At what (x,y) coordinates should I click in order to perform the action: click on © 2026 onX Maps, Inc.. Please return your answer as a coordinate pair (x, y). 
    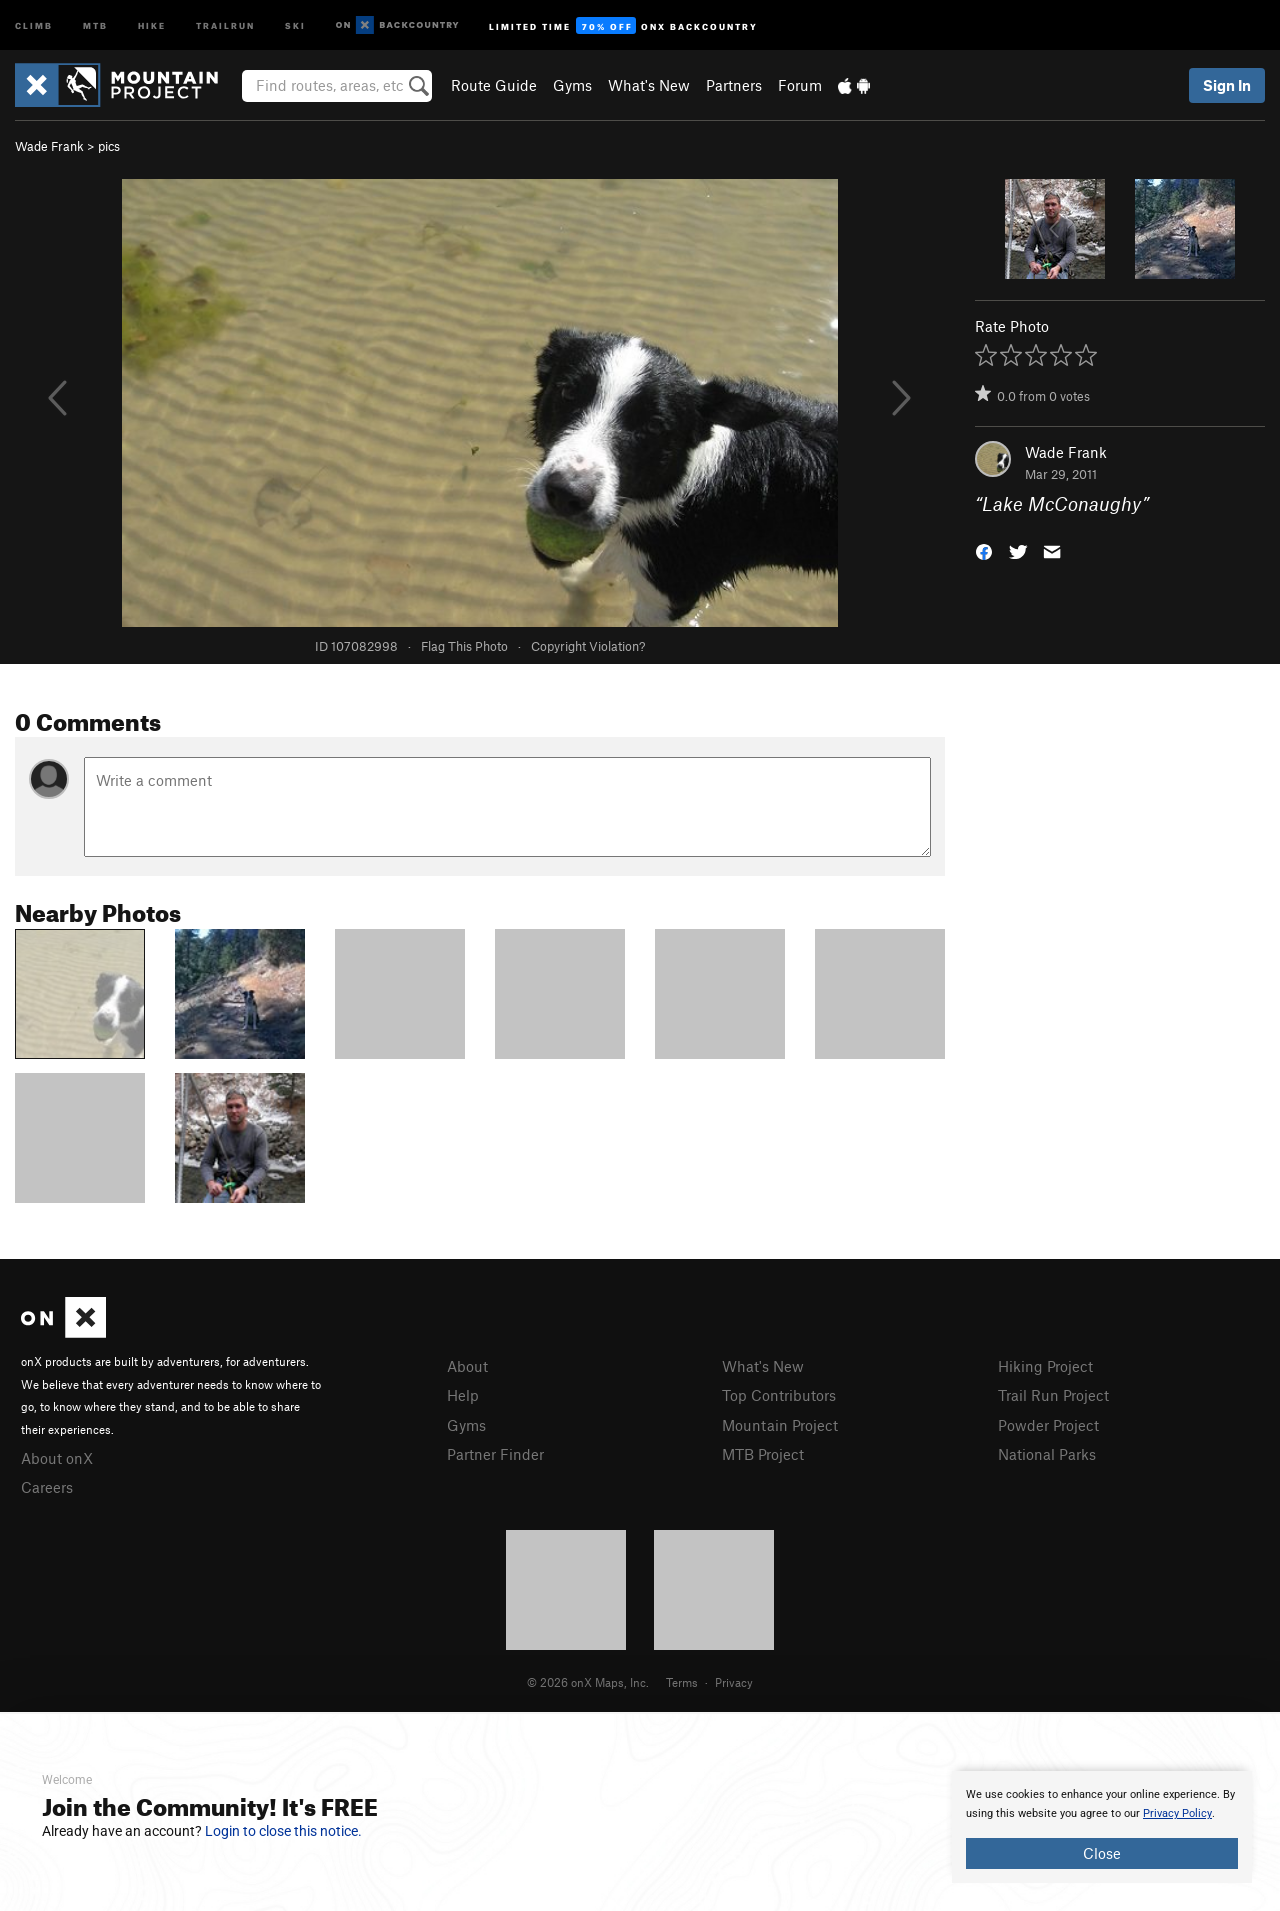
    Looking at the image, I should click on (588, 1682).